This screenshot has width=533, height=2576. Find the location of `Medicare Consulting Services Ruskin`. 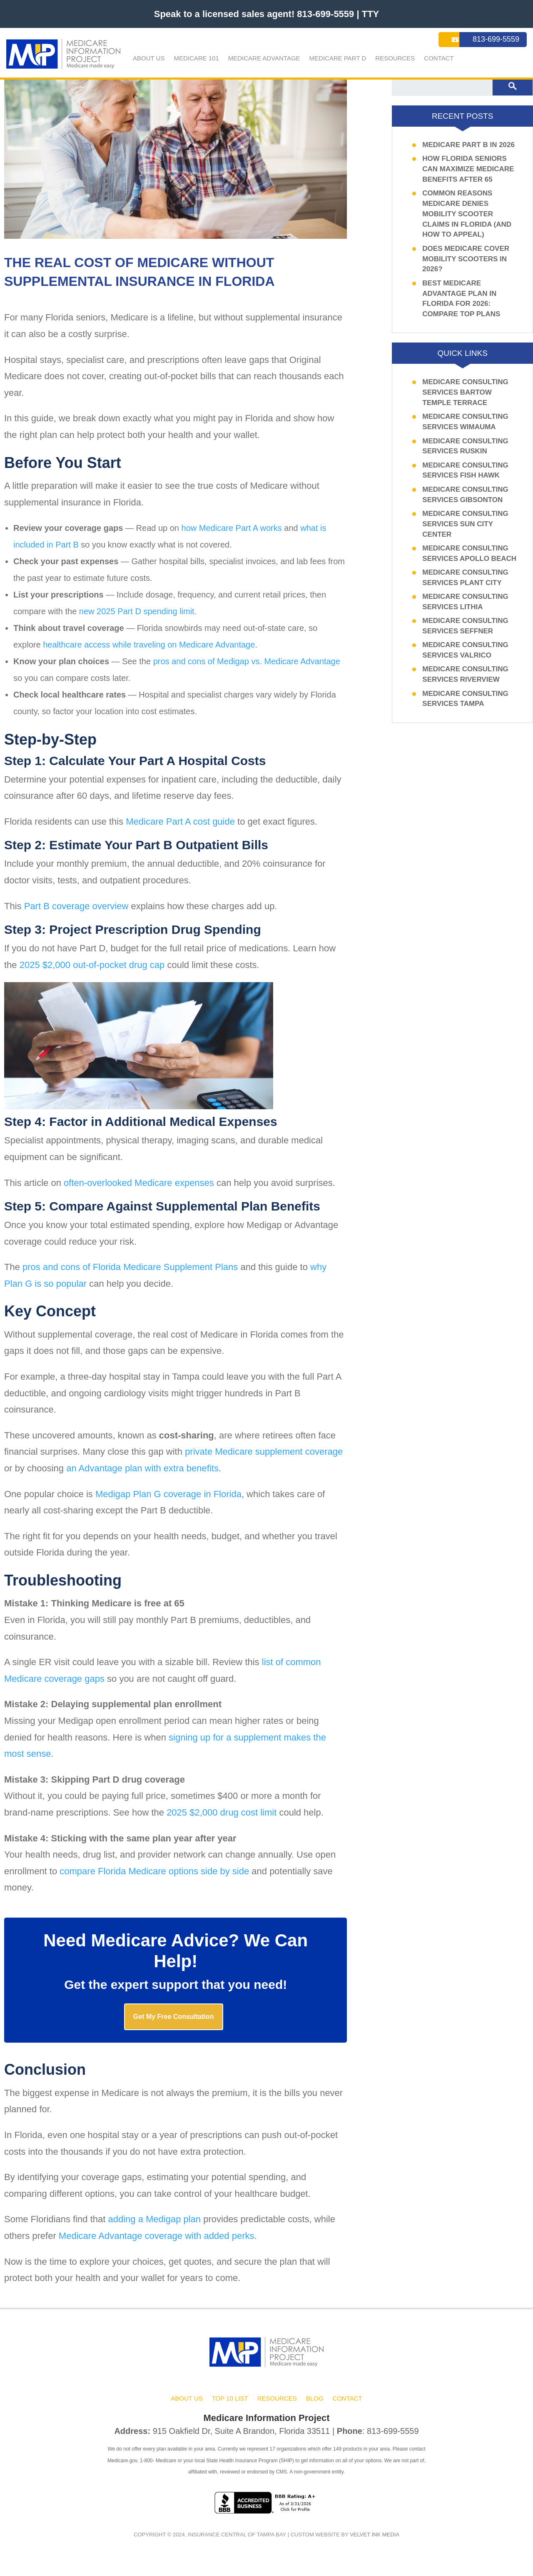

Medicare Consulting Services Ruskin is located at coordinates (465, 453).